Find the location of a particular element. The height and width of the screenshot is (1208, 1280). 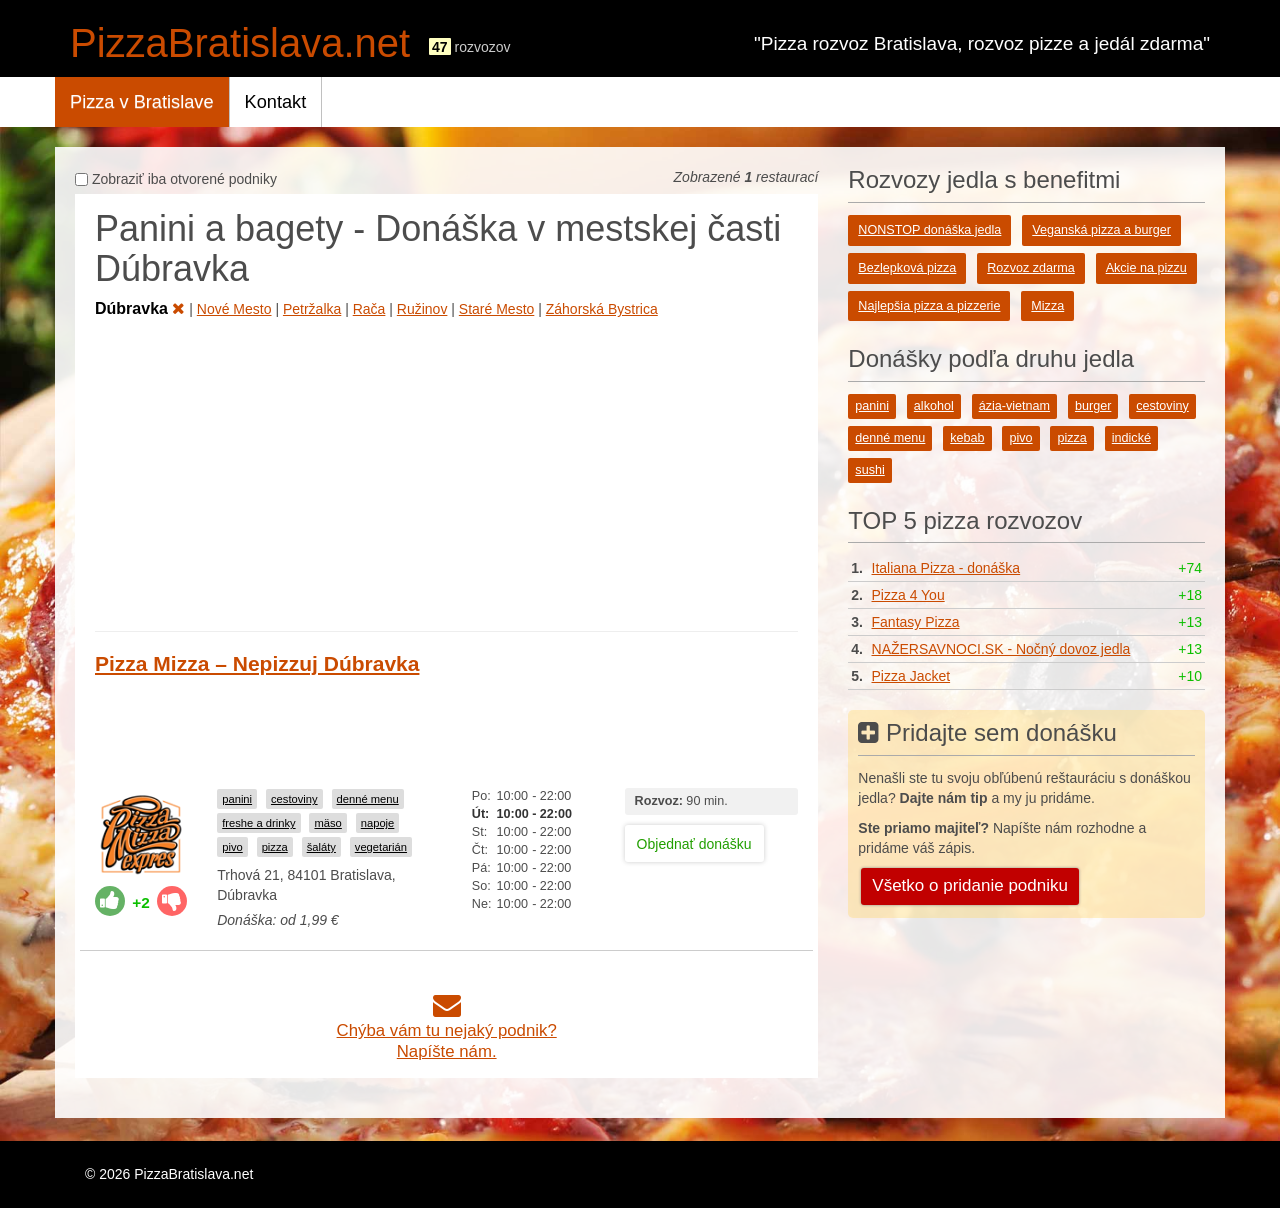

Záhorská Bystrica is located at coordinates (602, 309).